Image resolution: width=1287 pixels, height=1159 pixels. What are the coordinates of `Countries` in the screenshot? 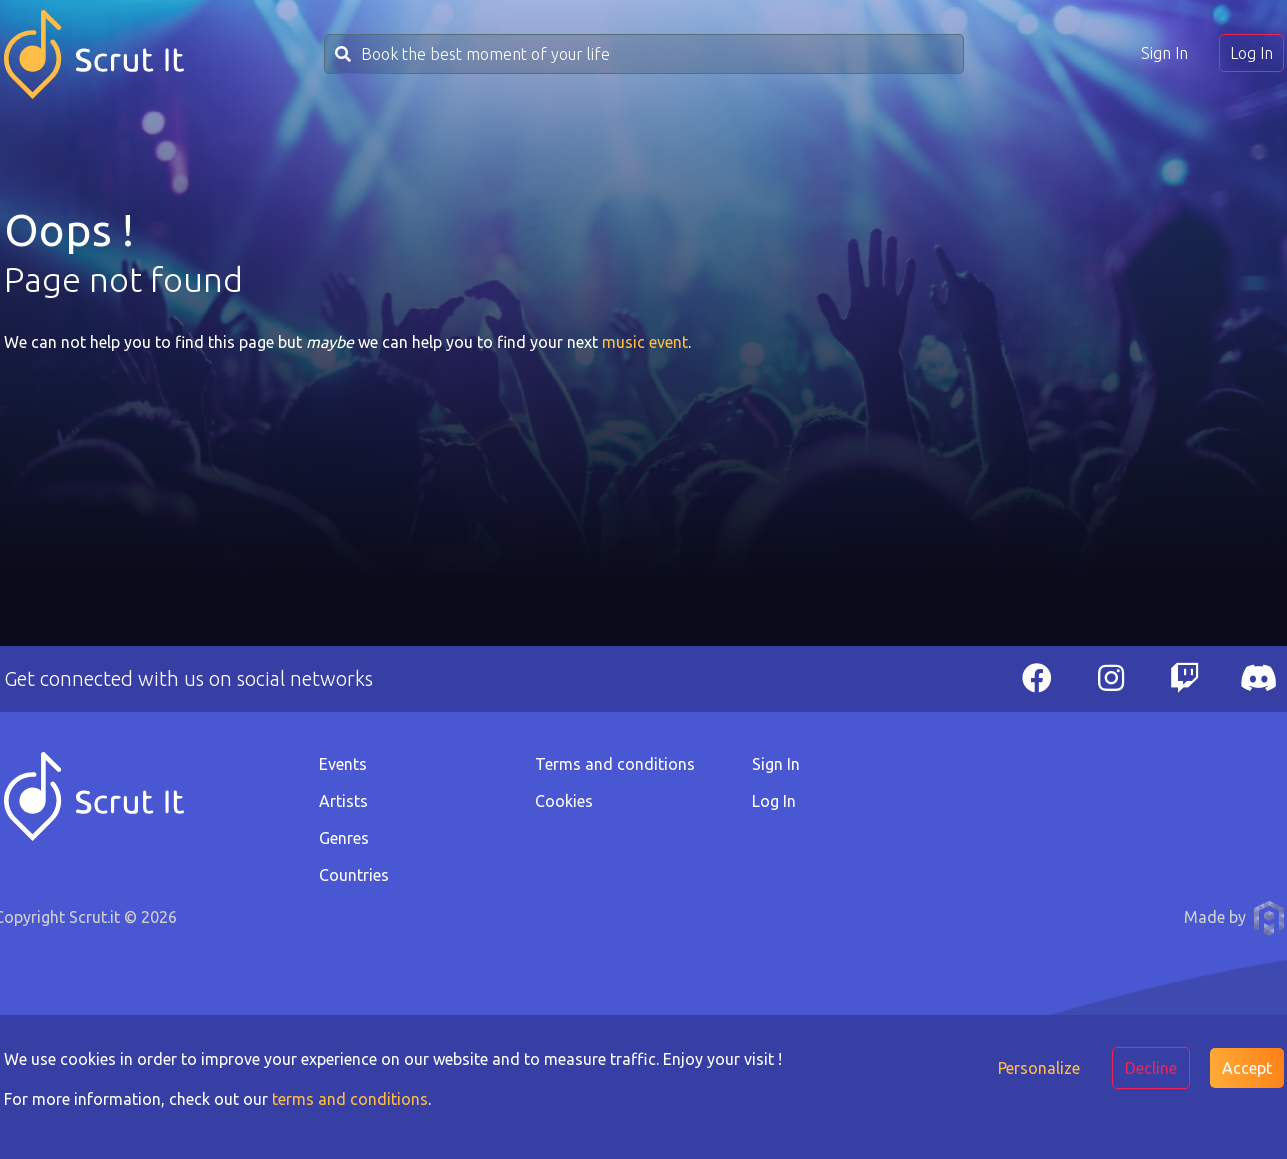 It's located at (354, 875).